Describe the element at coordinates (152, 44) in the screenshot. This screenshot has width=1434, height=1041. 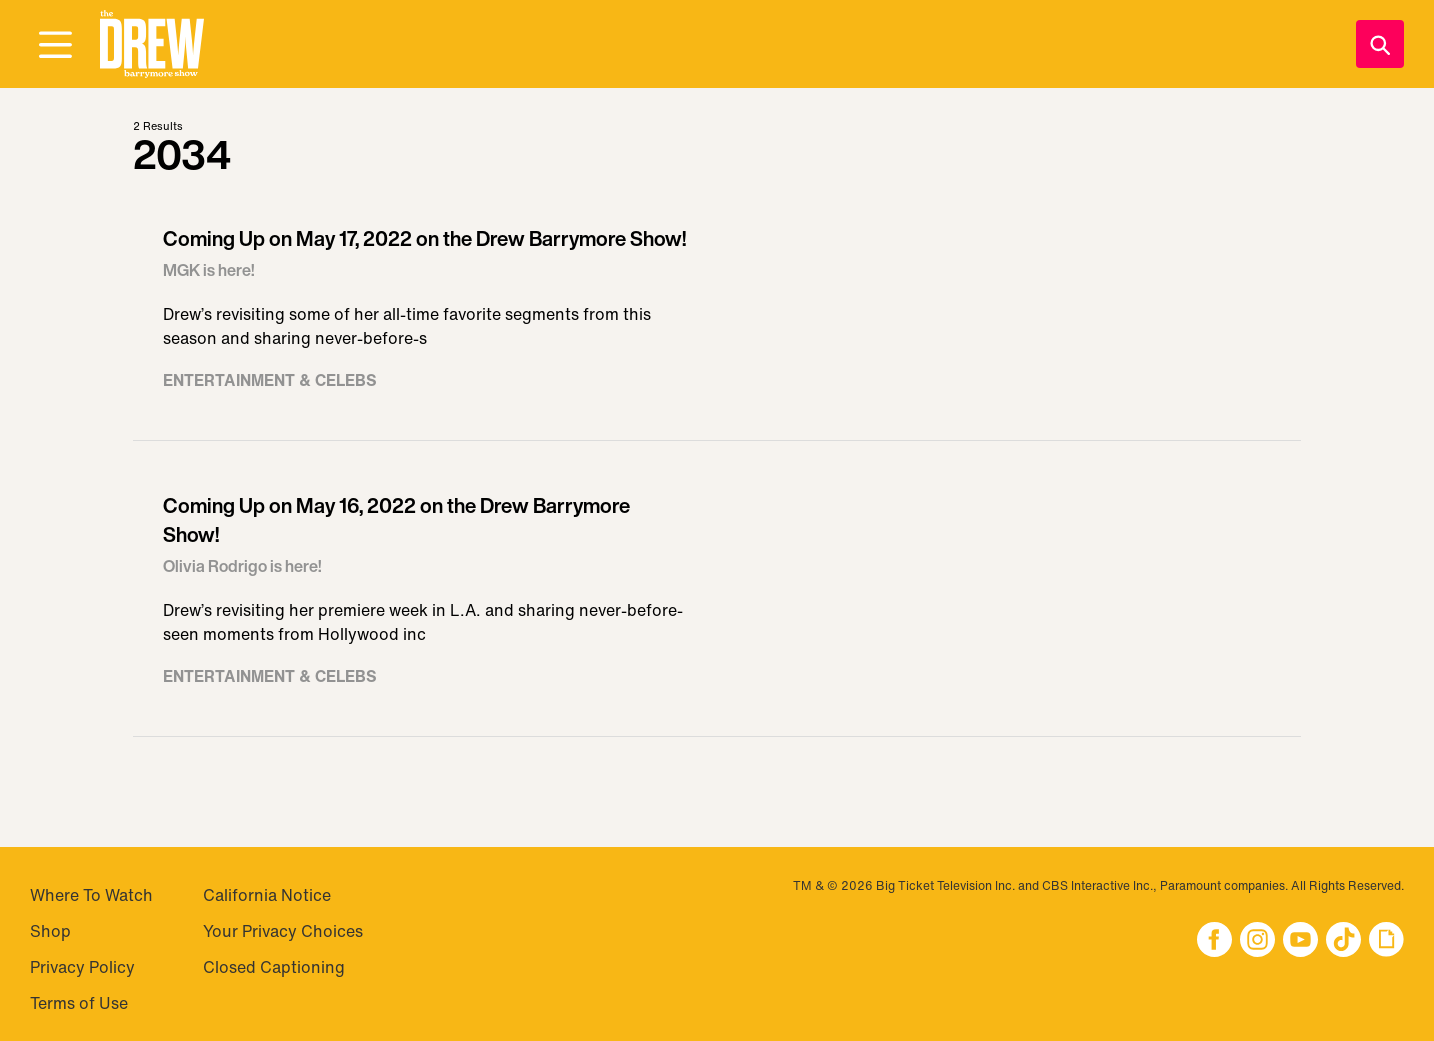
I see `[button]` at that location.